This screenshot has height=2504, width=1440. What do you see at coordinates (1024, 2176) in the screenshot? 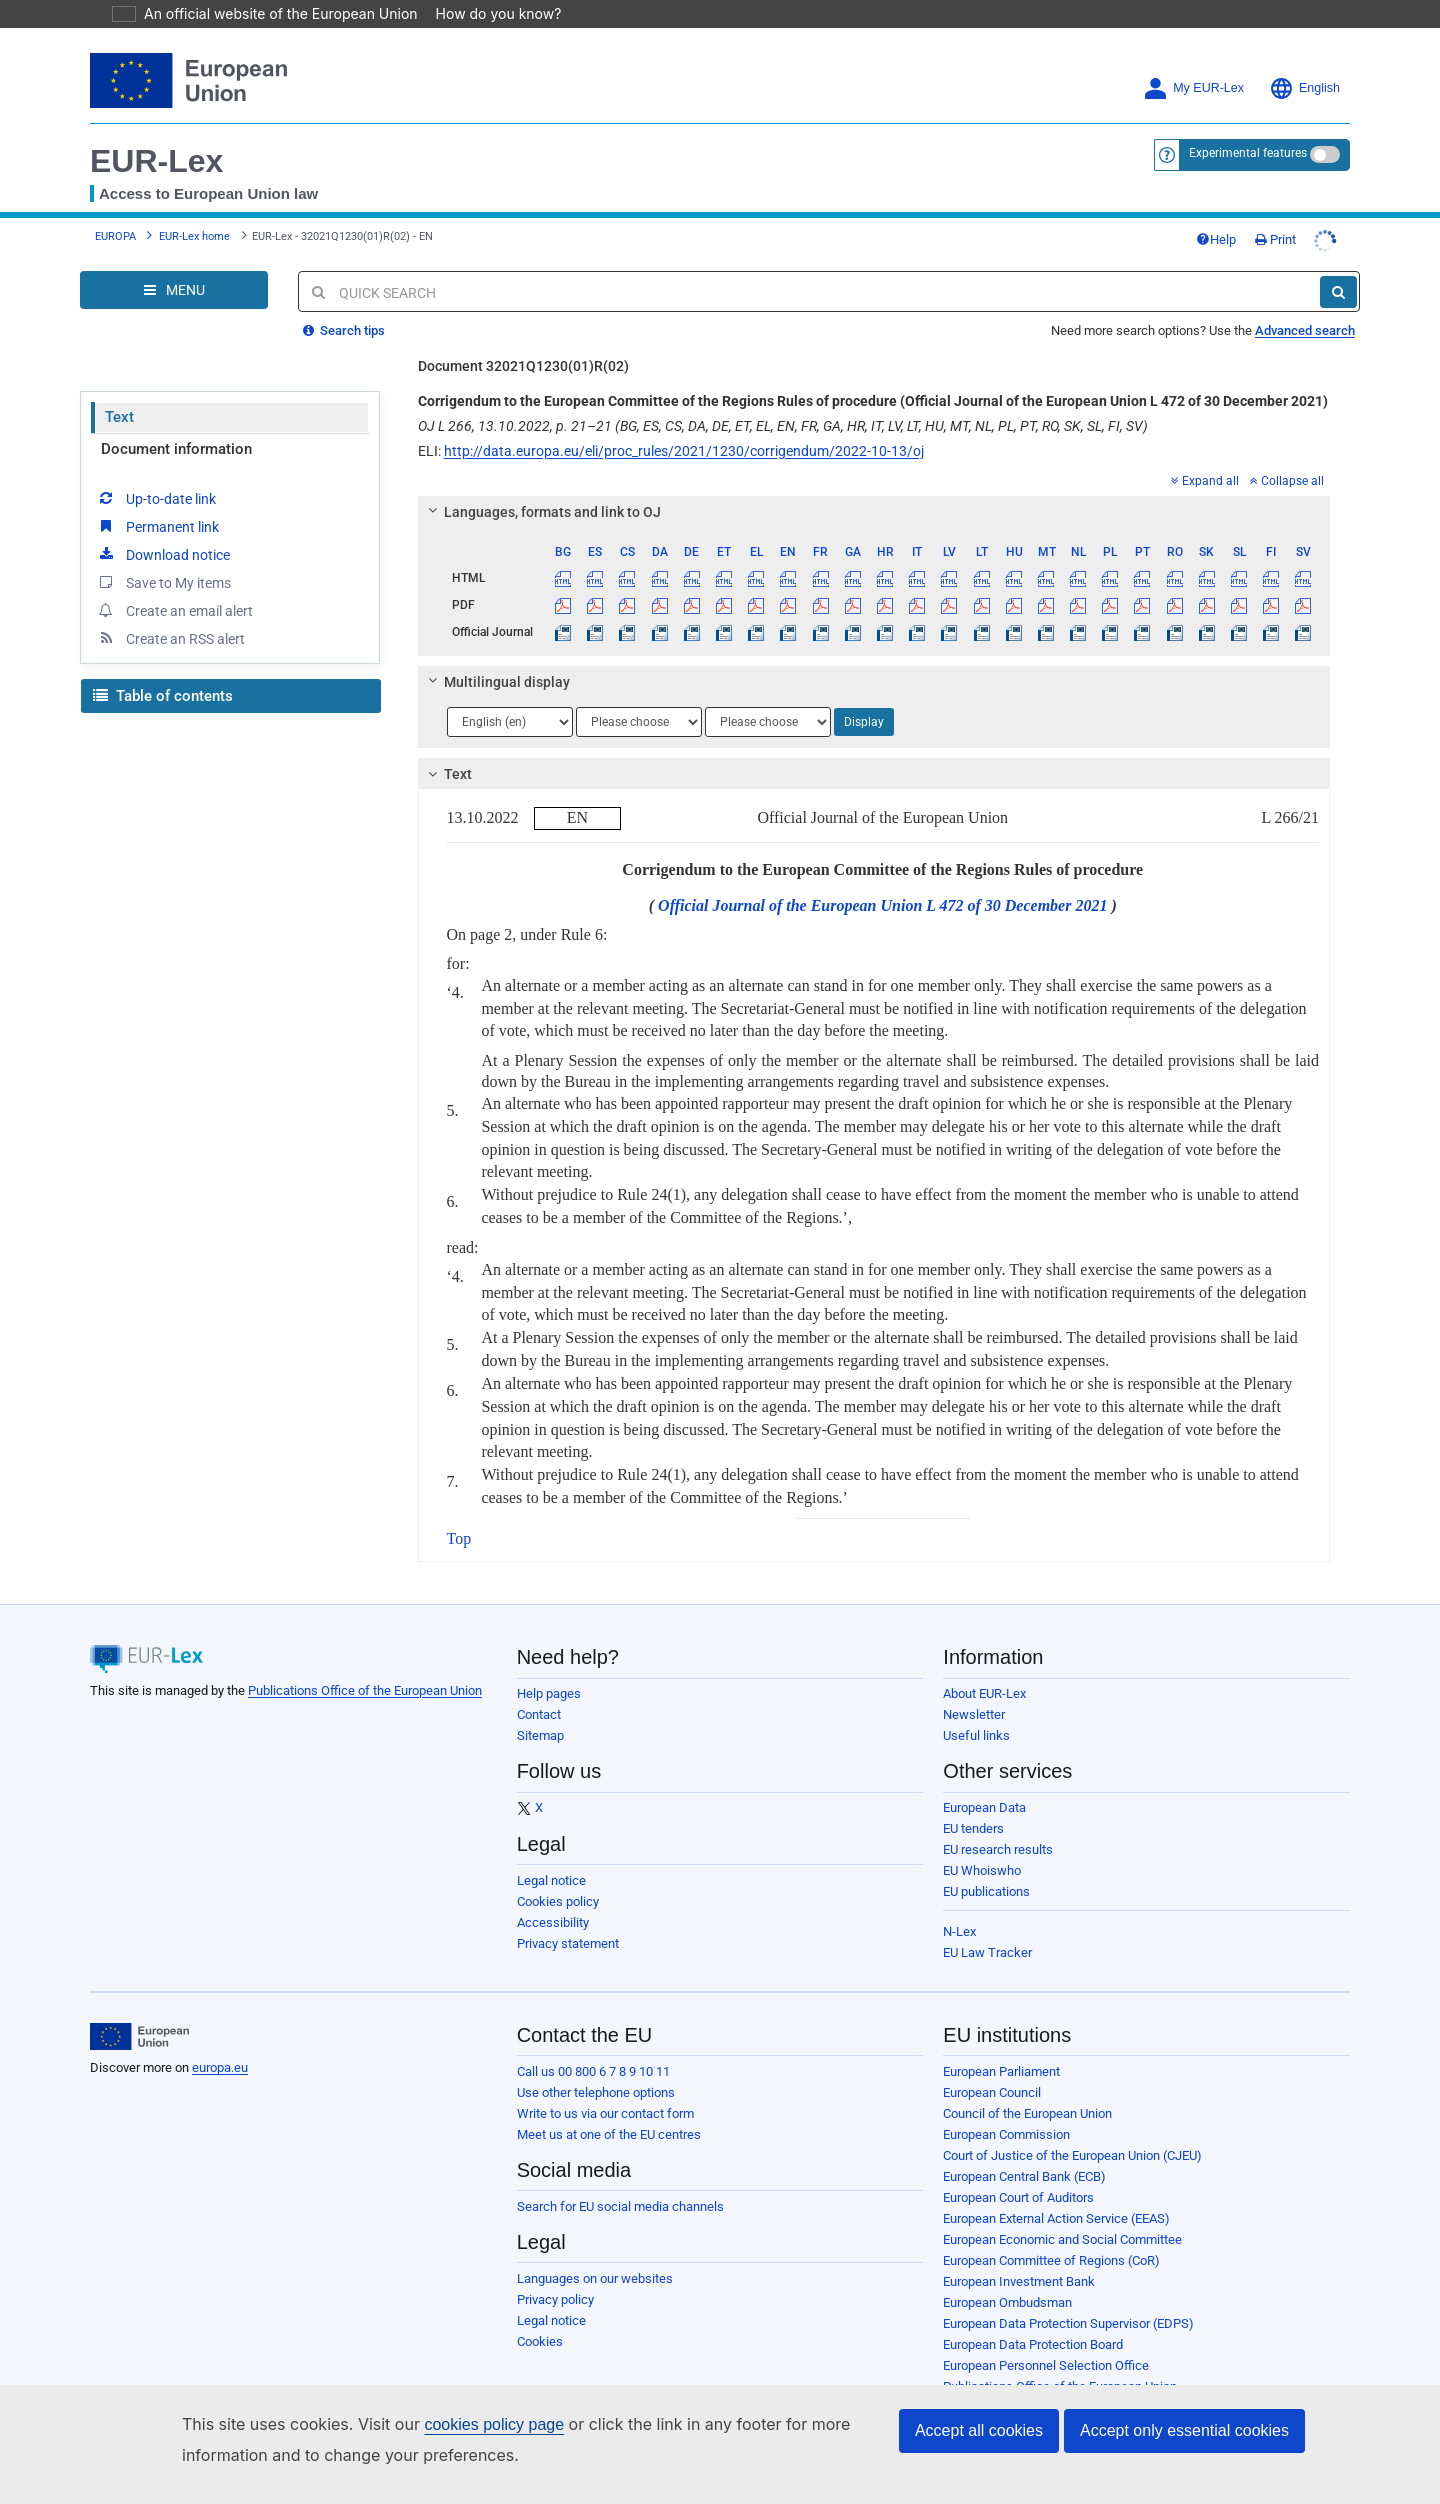
I see `European Central Bank (ECB)` at bounding box center [1024, 2176].